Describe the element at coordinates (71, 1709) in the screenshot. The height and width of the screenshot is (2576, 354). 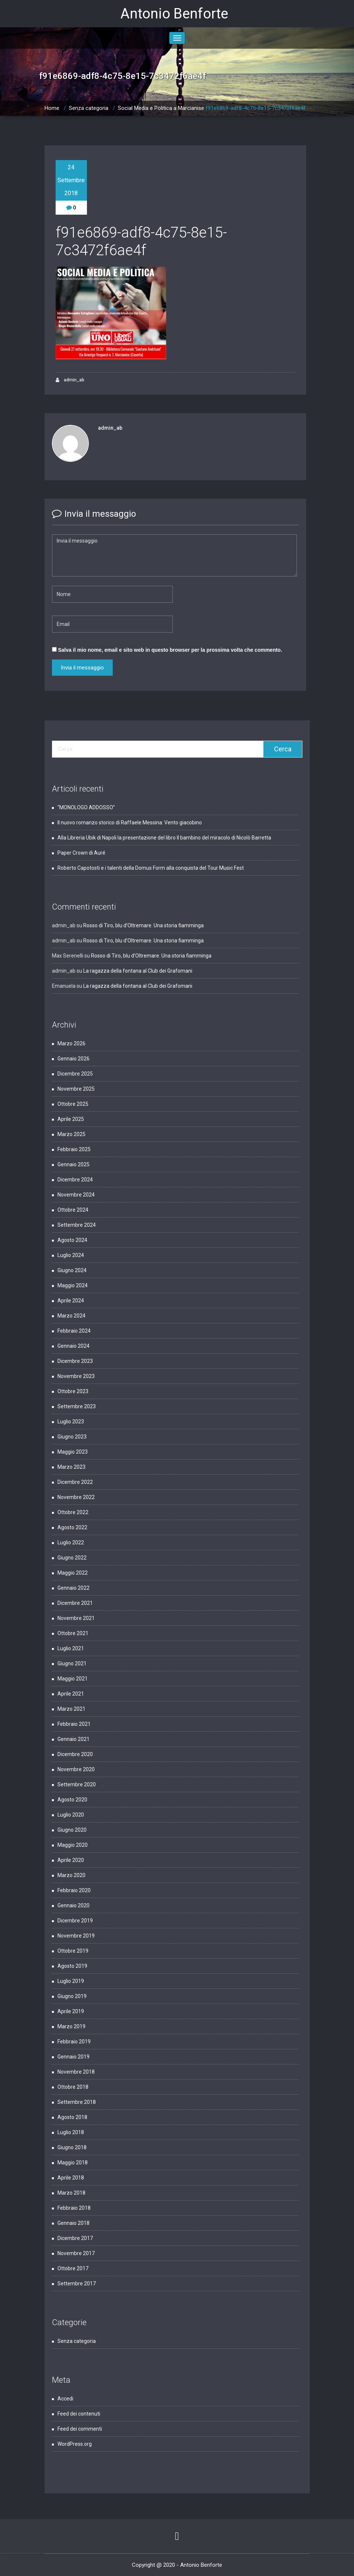
I see `Marzo 2021` at that location.